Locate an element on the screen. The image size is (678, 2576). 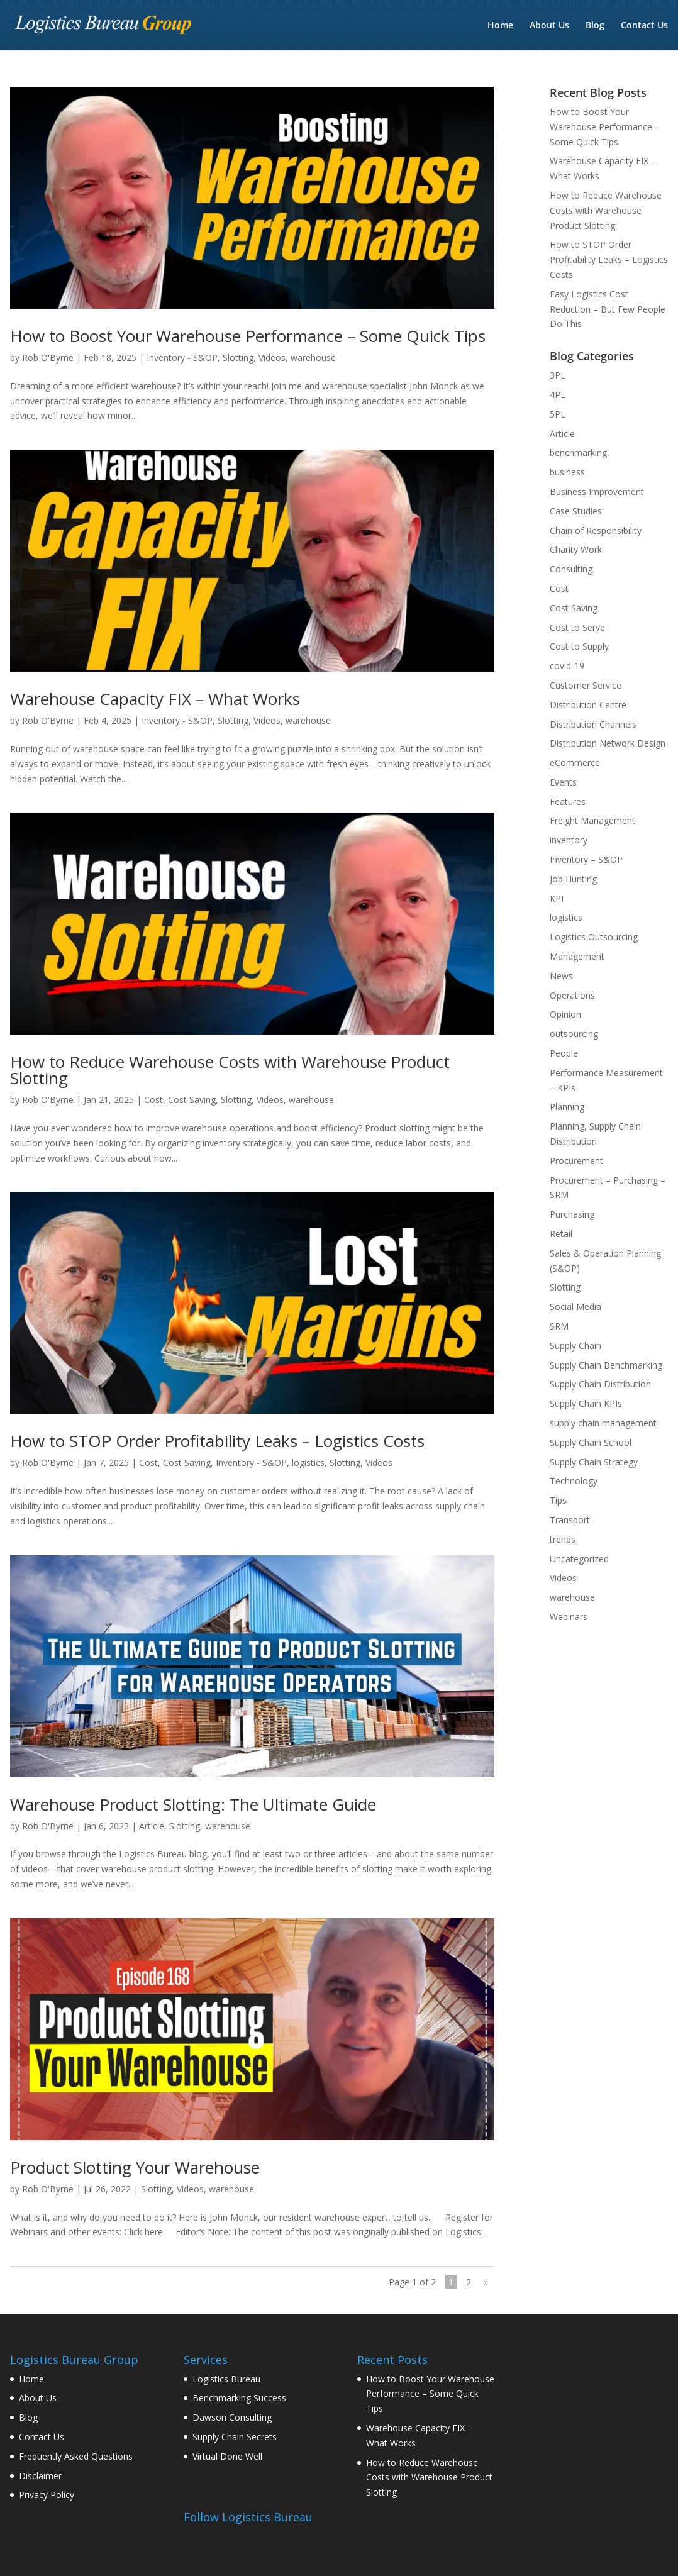
Privacy Policy is located at coordinates (46, 2495).